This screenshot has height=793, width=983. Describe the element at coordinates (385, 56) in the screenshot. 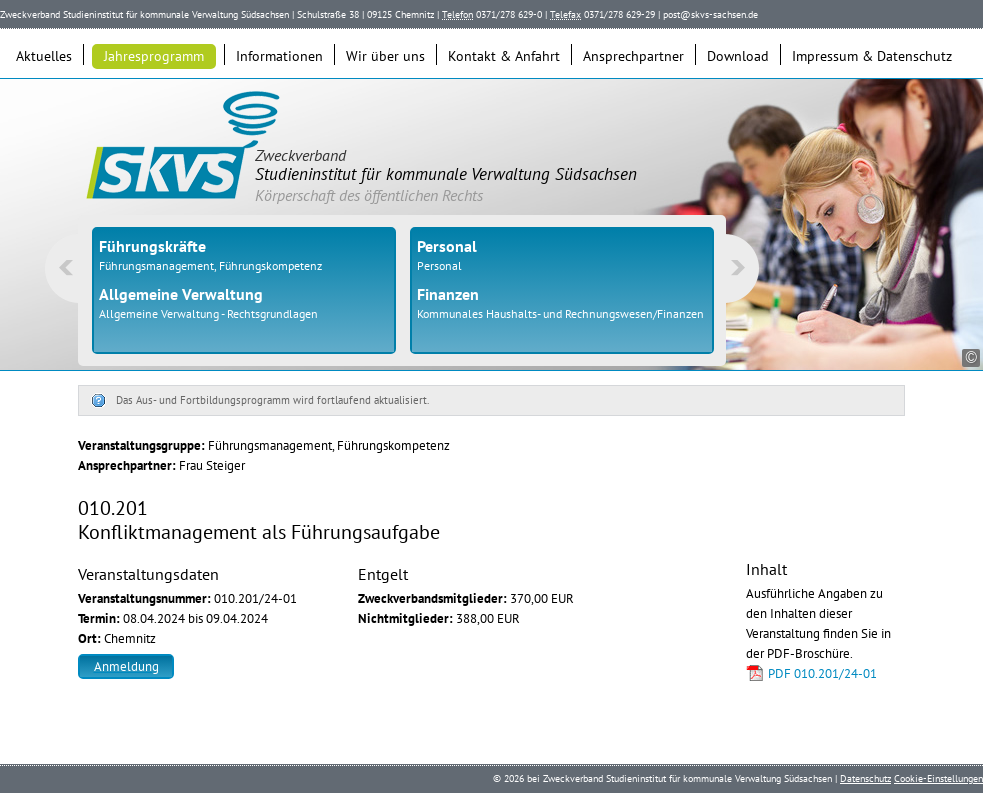

I see `Wir über uns` at that location.